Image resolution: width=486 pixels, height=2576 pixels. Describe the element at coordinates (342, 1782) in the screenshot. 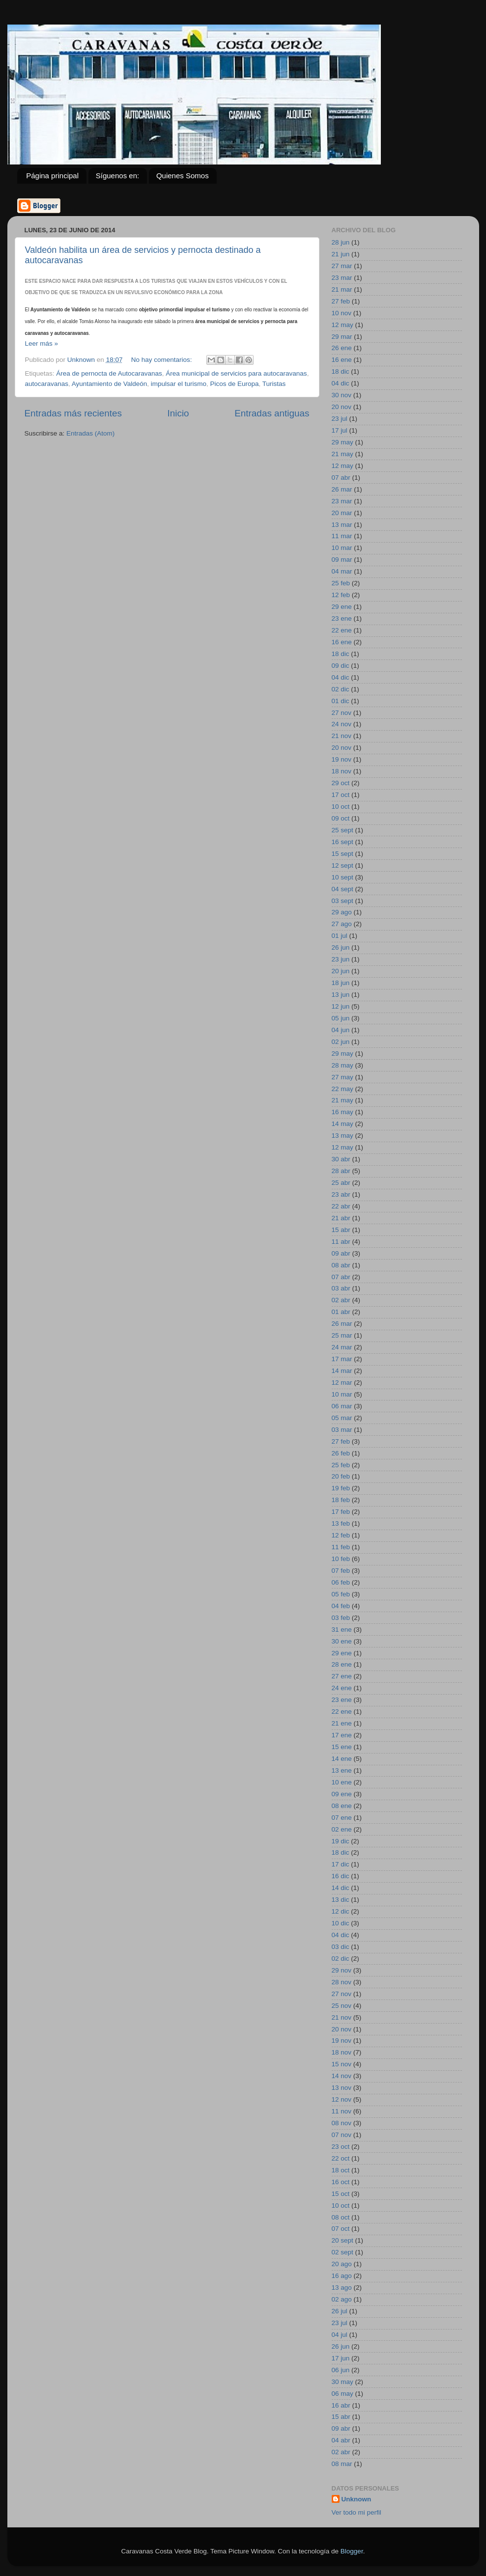

I see `10 ene` at that location.